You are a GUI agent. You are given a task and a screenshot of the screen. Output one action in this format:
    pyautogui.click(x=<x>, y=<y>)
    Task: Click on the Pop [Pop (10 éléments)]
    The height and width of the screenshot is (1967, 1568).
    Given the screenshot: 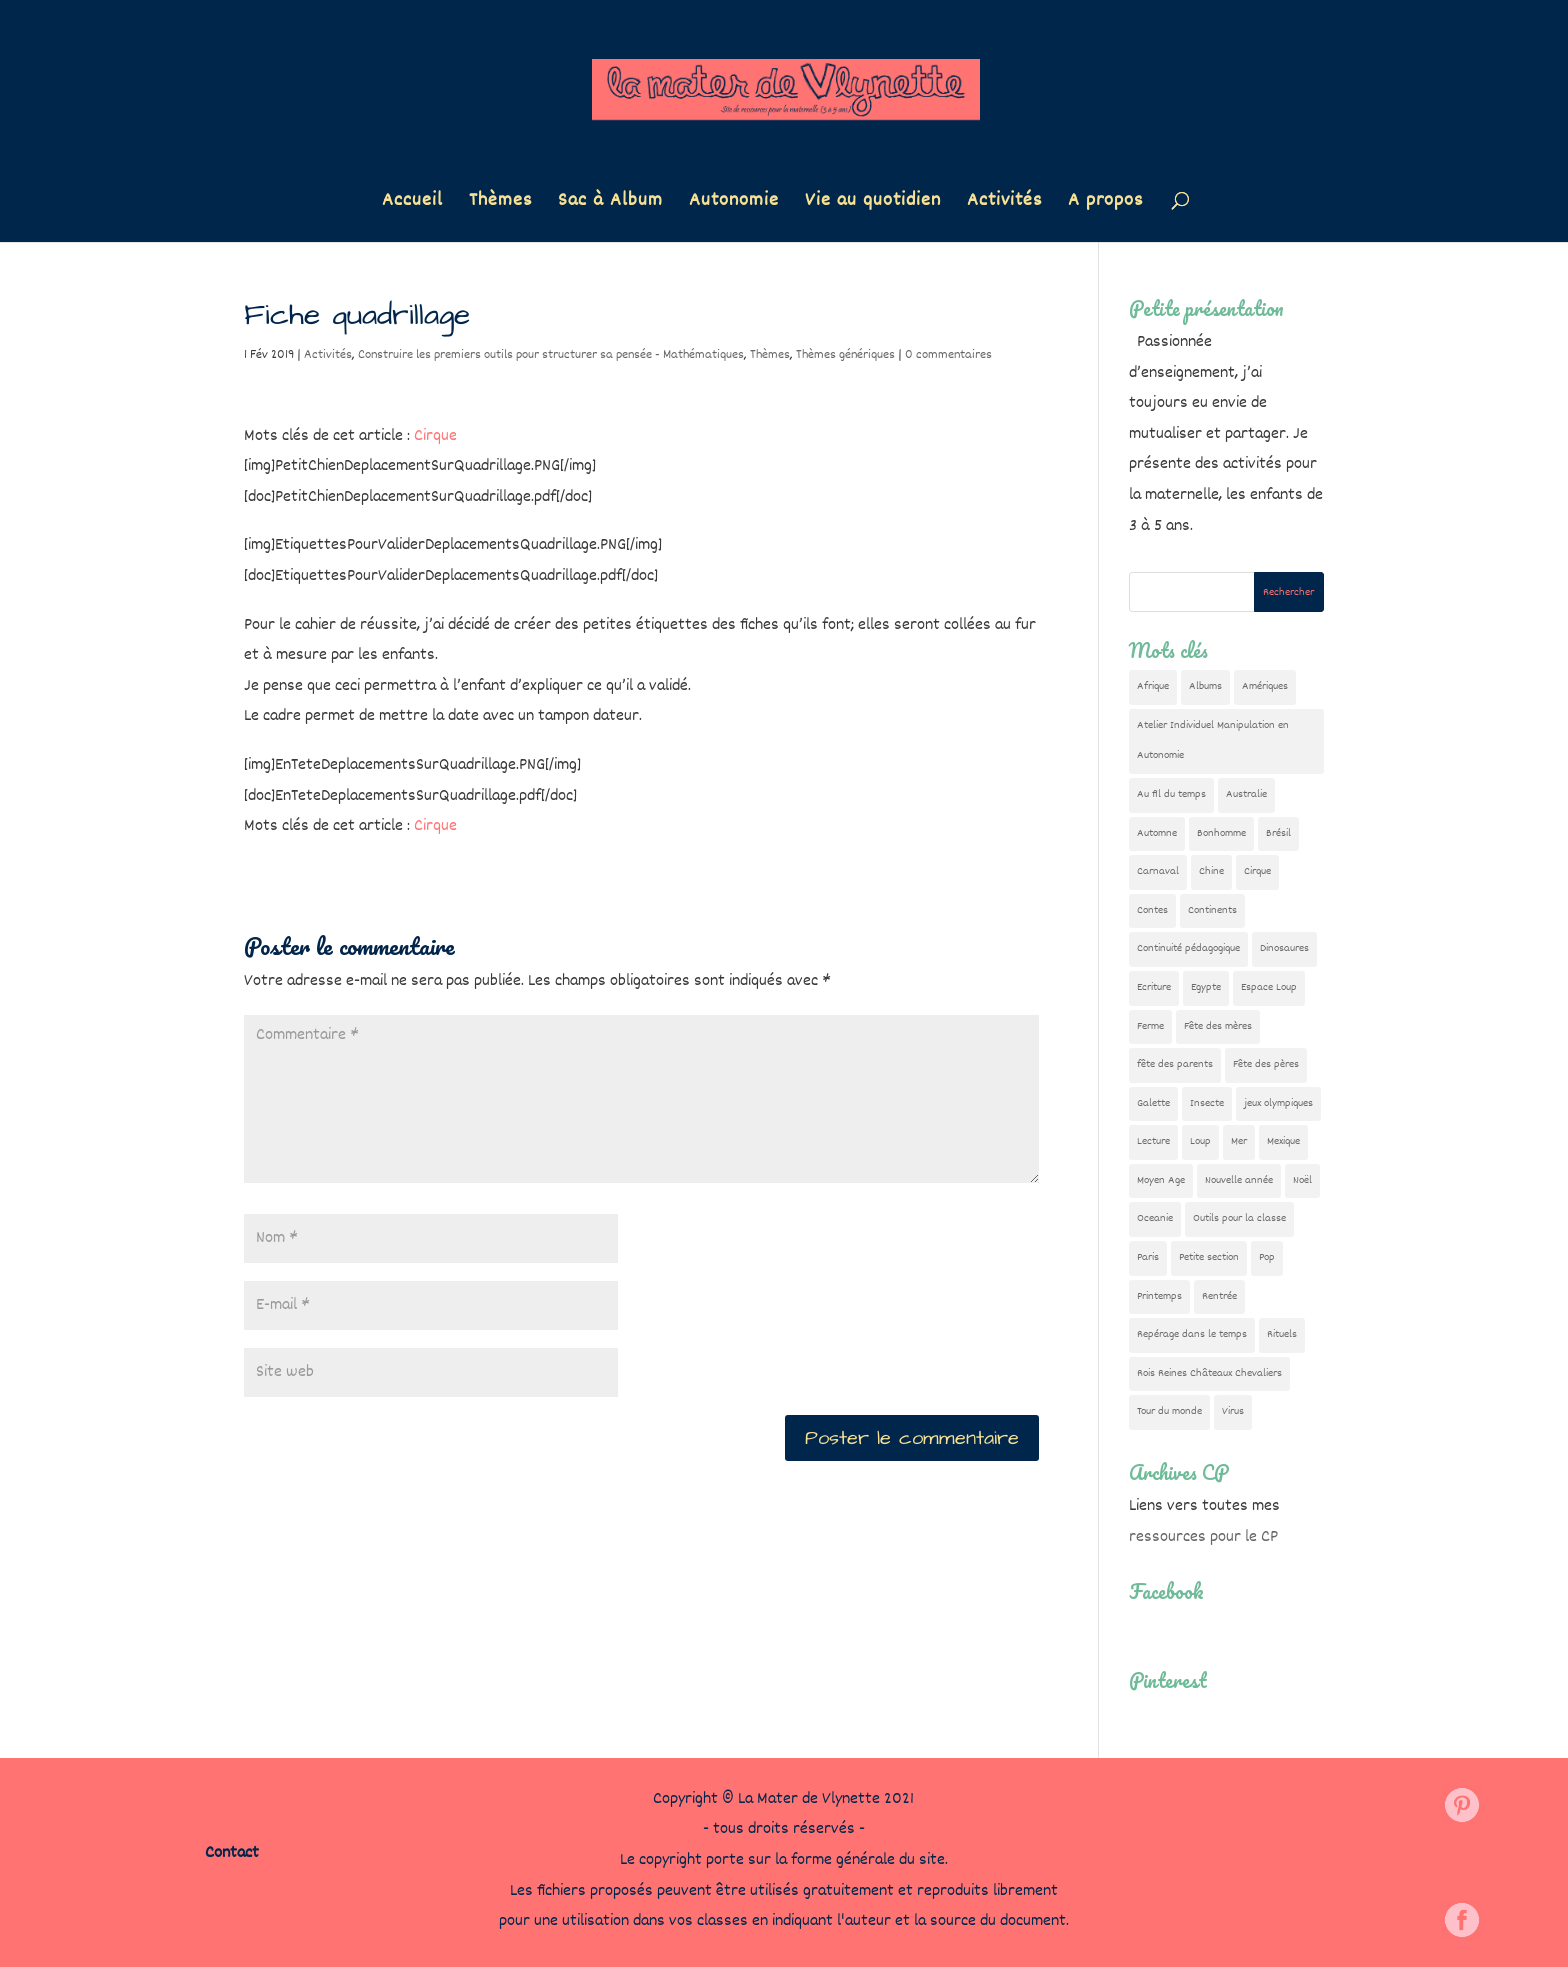 What is the action you would take?
    pyautogui.click(x=1267, y=1257)
    